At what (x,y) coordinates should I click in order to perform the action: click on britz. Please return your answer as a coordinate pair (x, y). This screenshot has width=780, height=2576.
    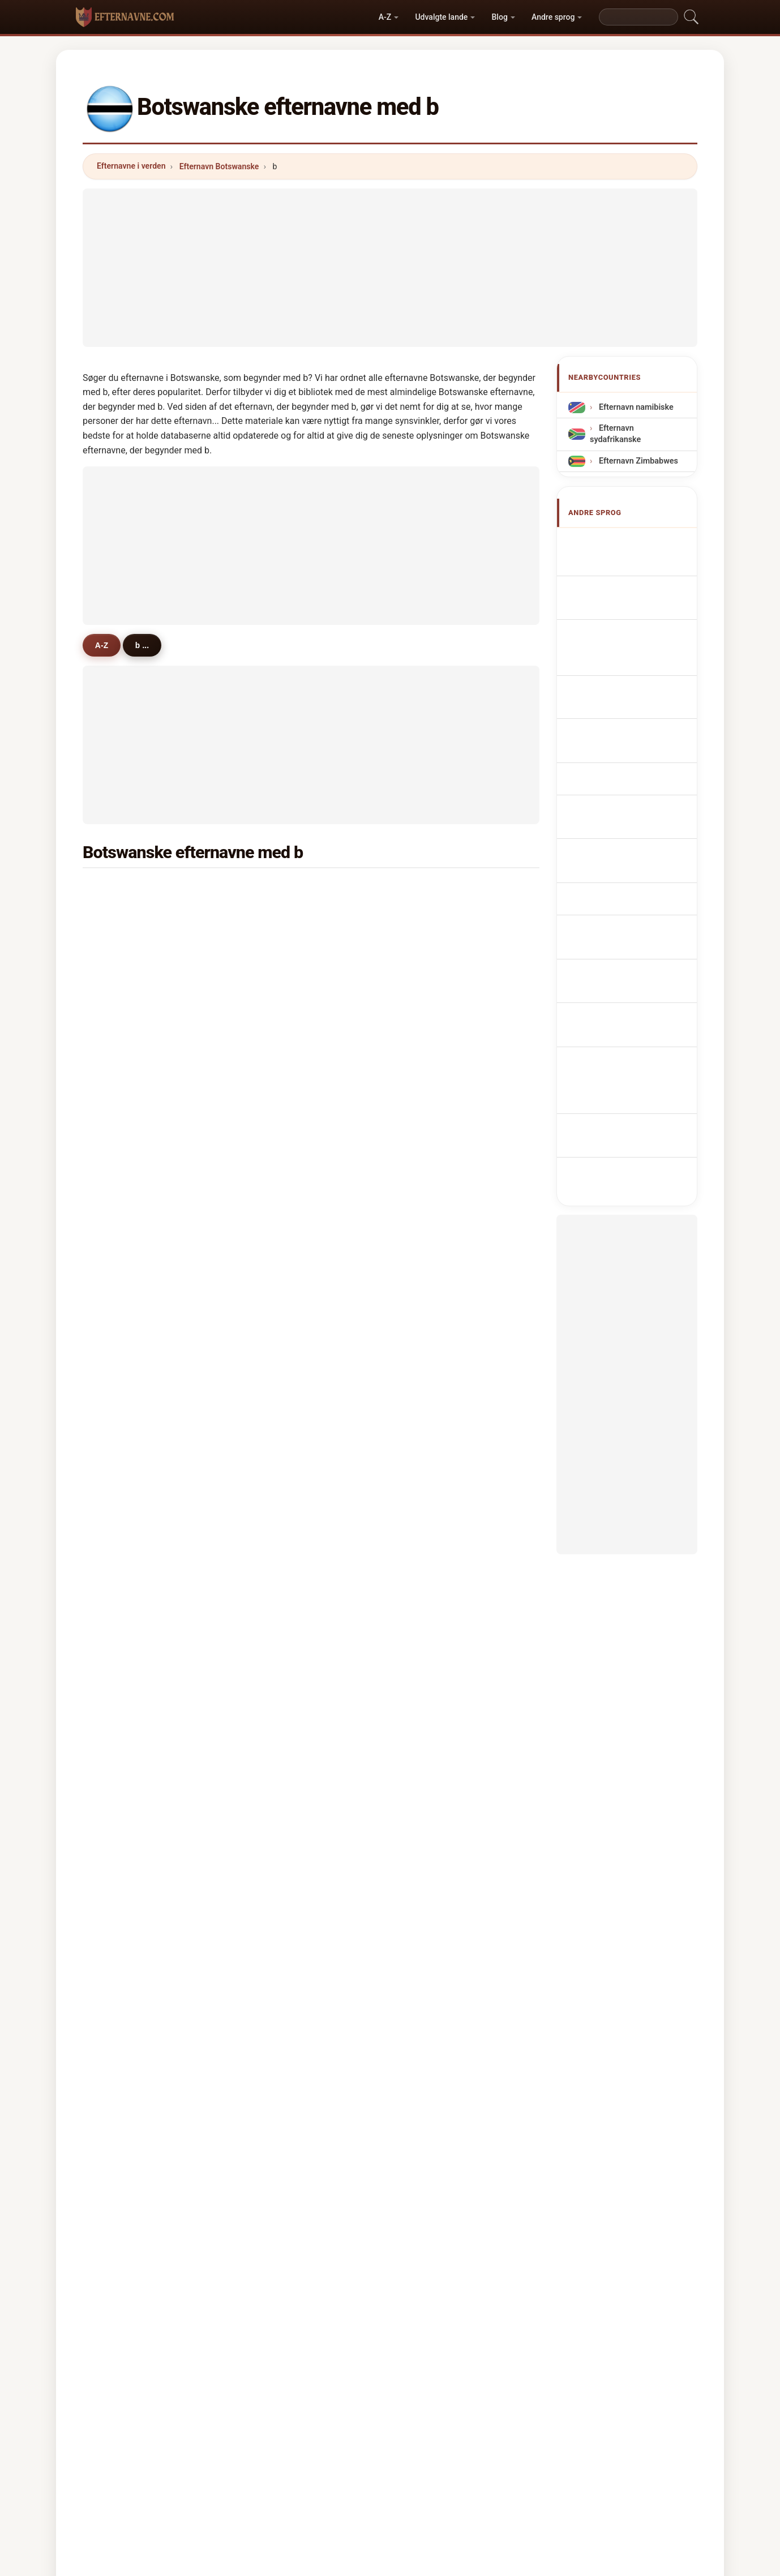
    Looking at the image, I should click on (431, 1605).